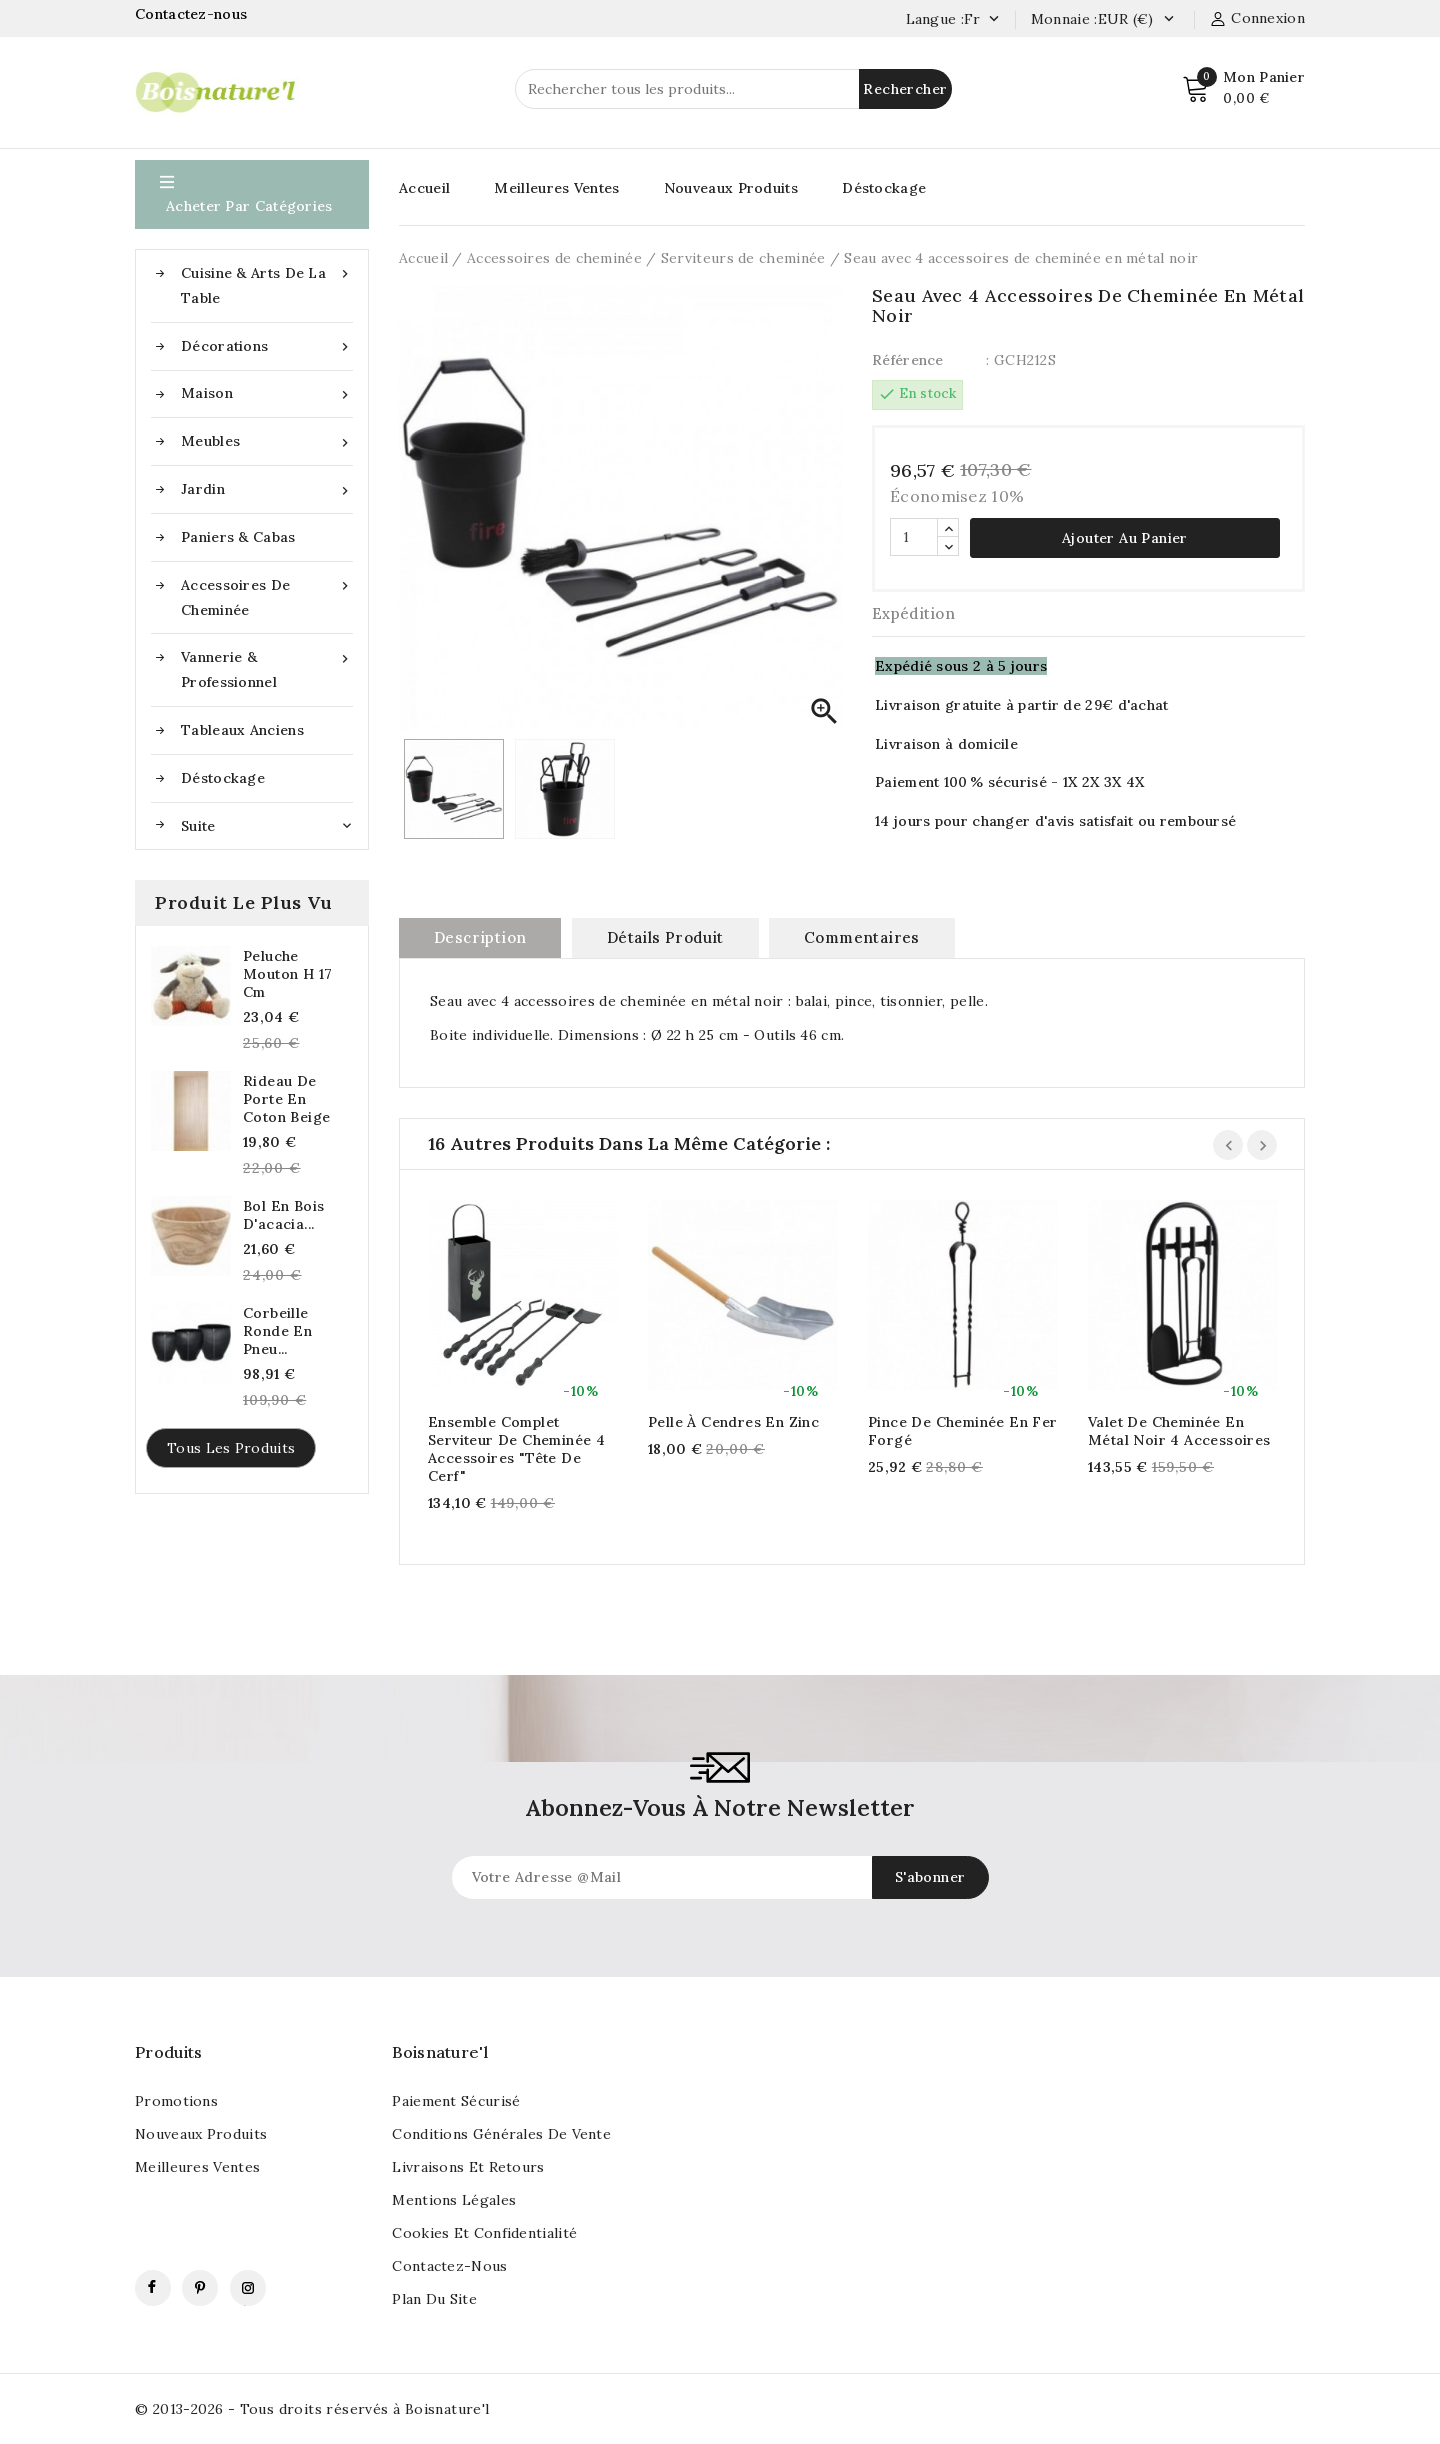 The width and height of the screenshot is (1440, 2444). What do you see at coordinates (908, 360) in the screenshot?
I see `Référence` at bounding box center [908, 360].